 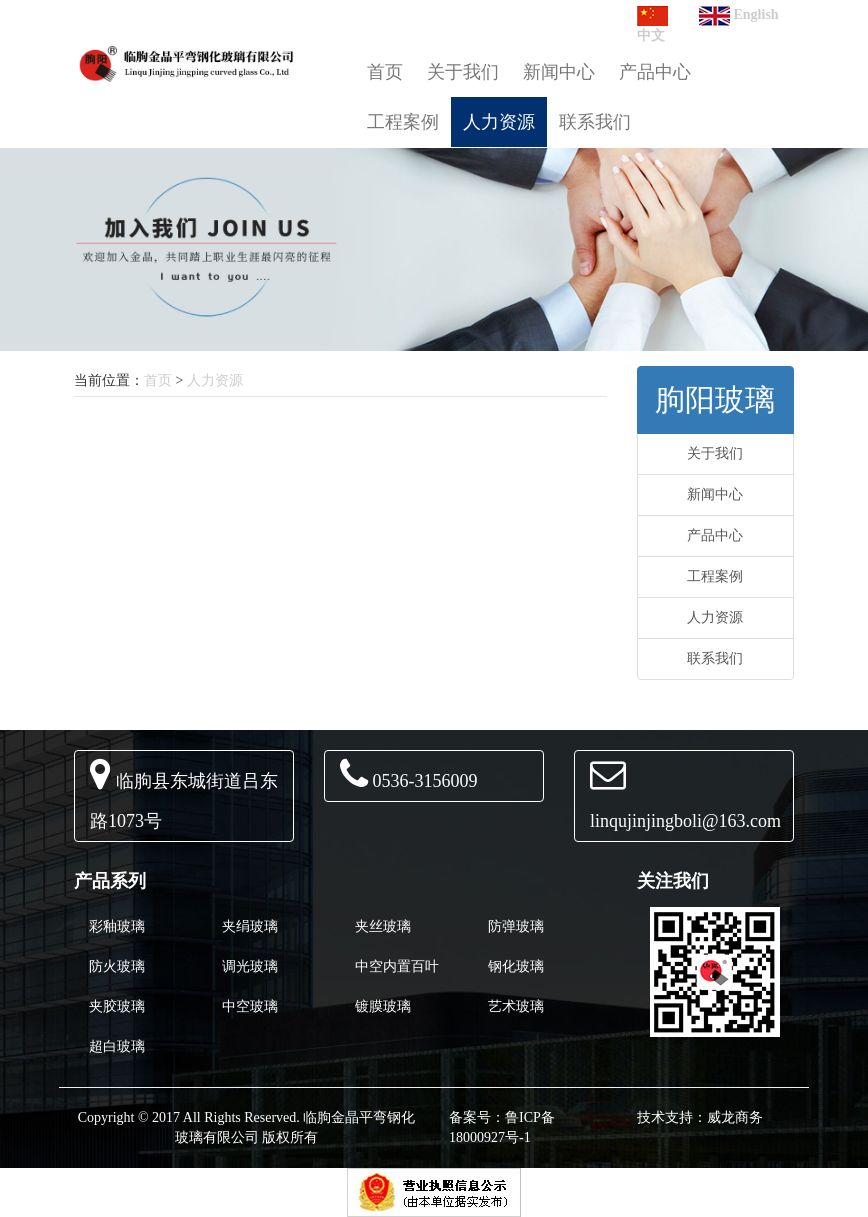 What do you see at coordinates (403, 122) in the screenshot?
I see `工程案例` at bounding box center [403, 122].